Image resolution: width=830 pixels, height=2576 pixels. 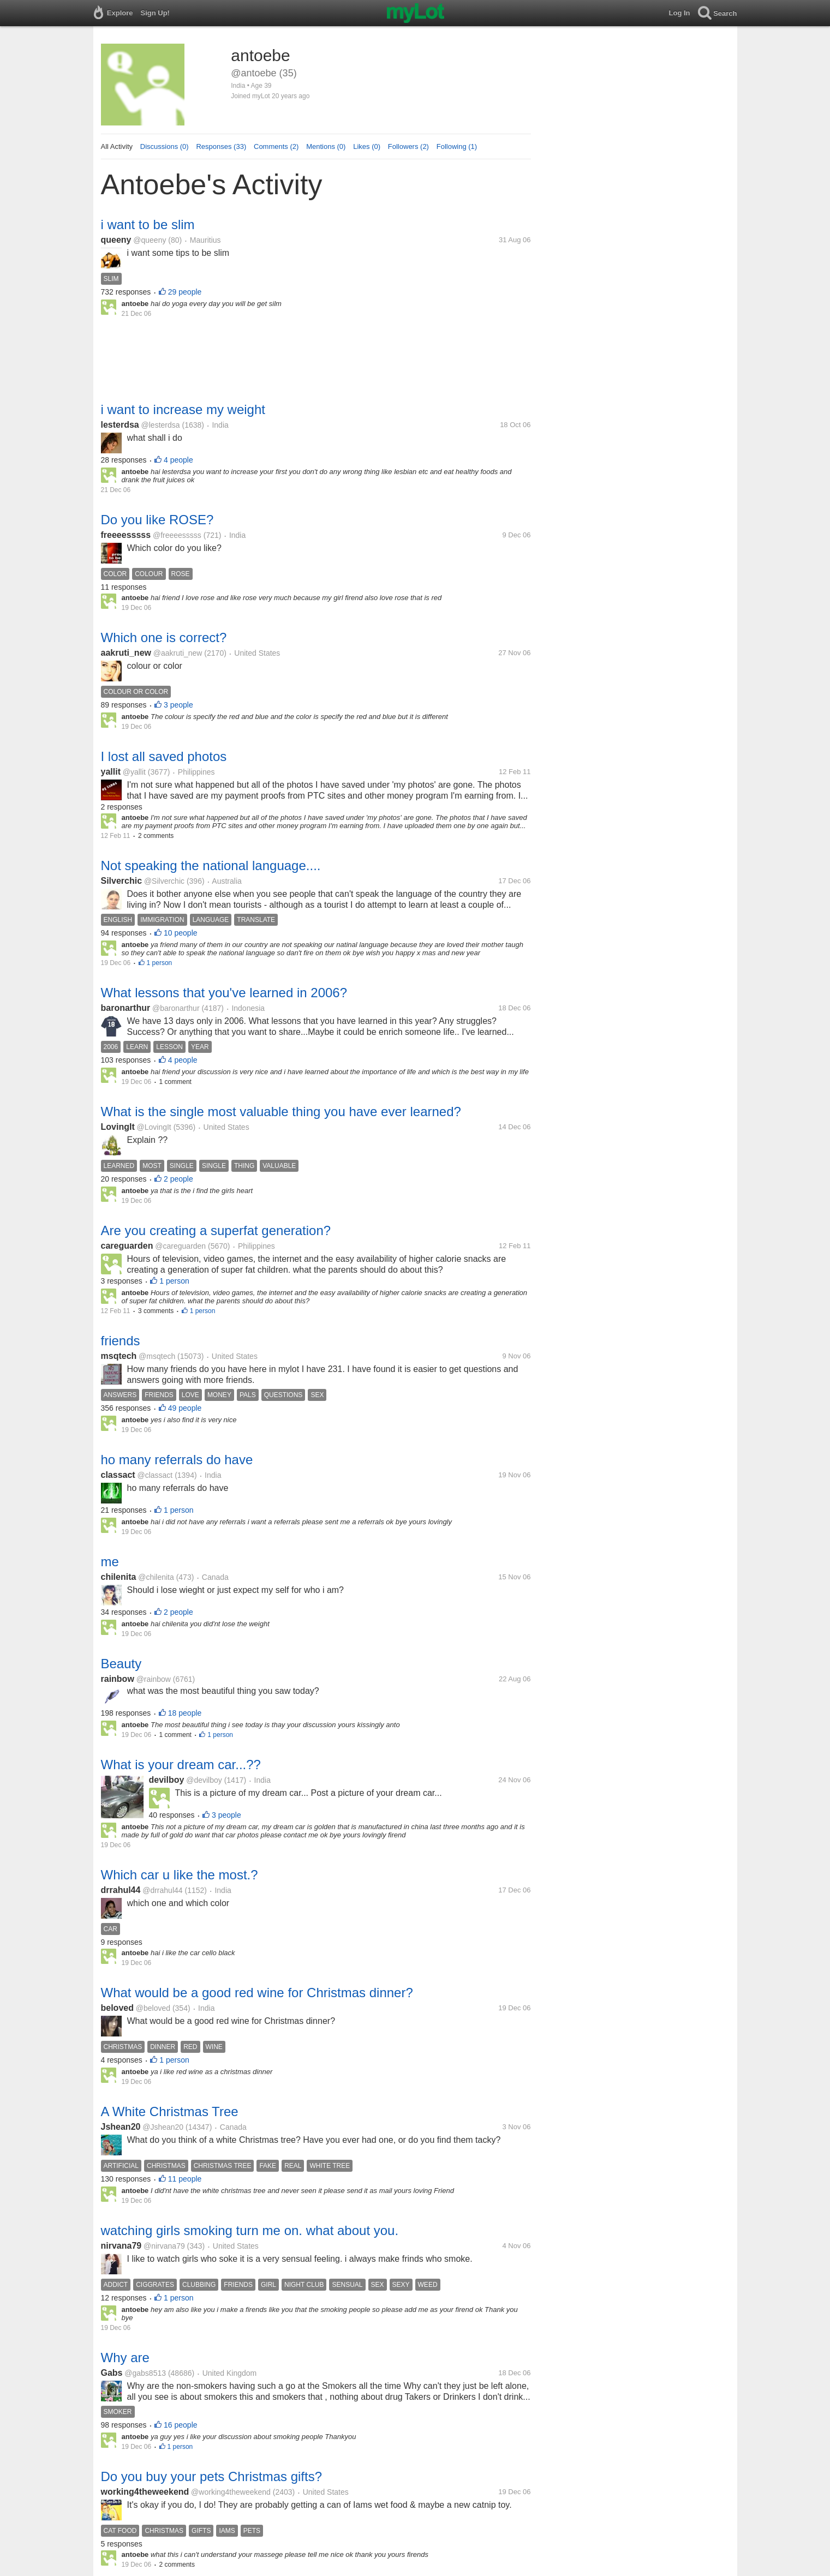 What do you see at coordinates (121, 2245) in the screenshot?
I see `nirvana79` at bounding box center [121, 2245].